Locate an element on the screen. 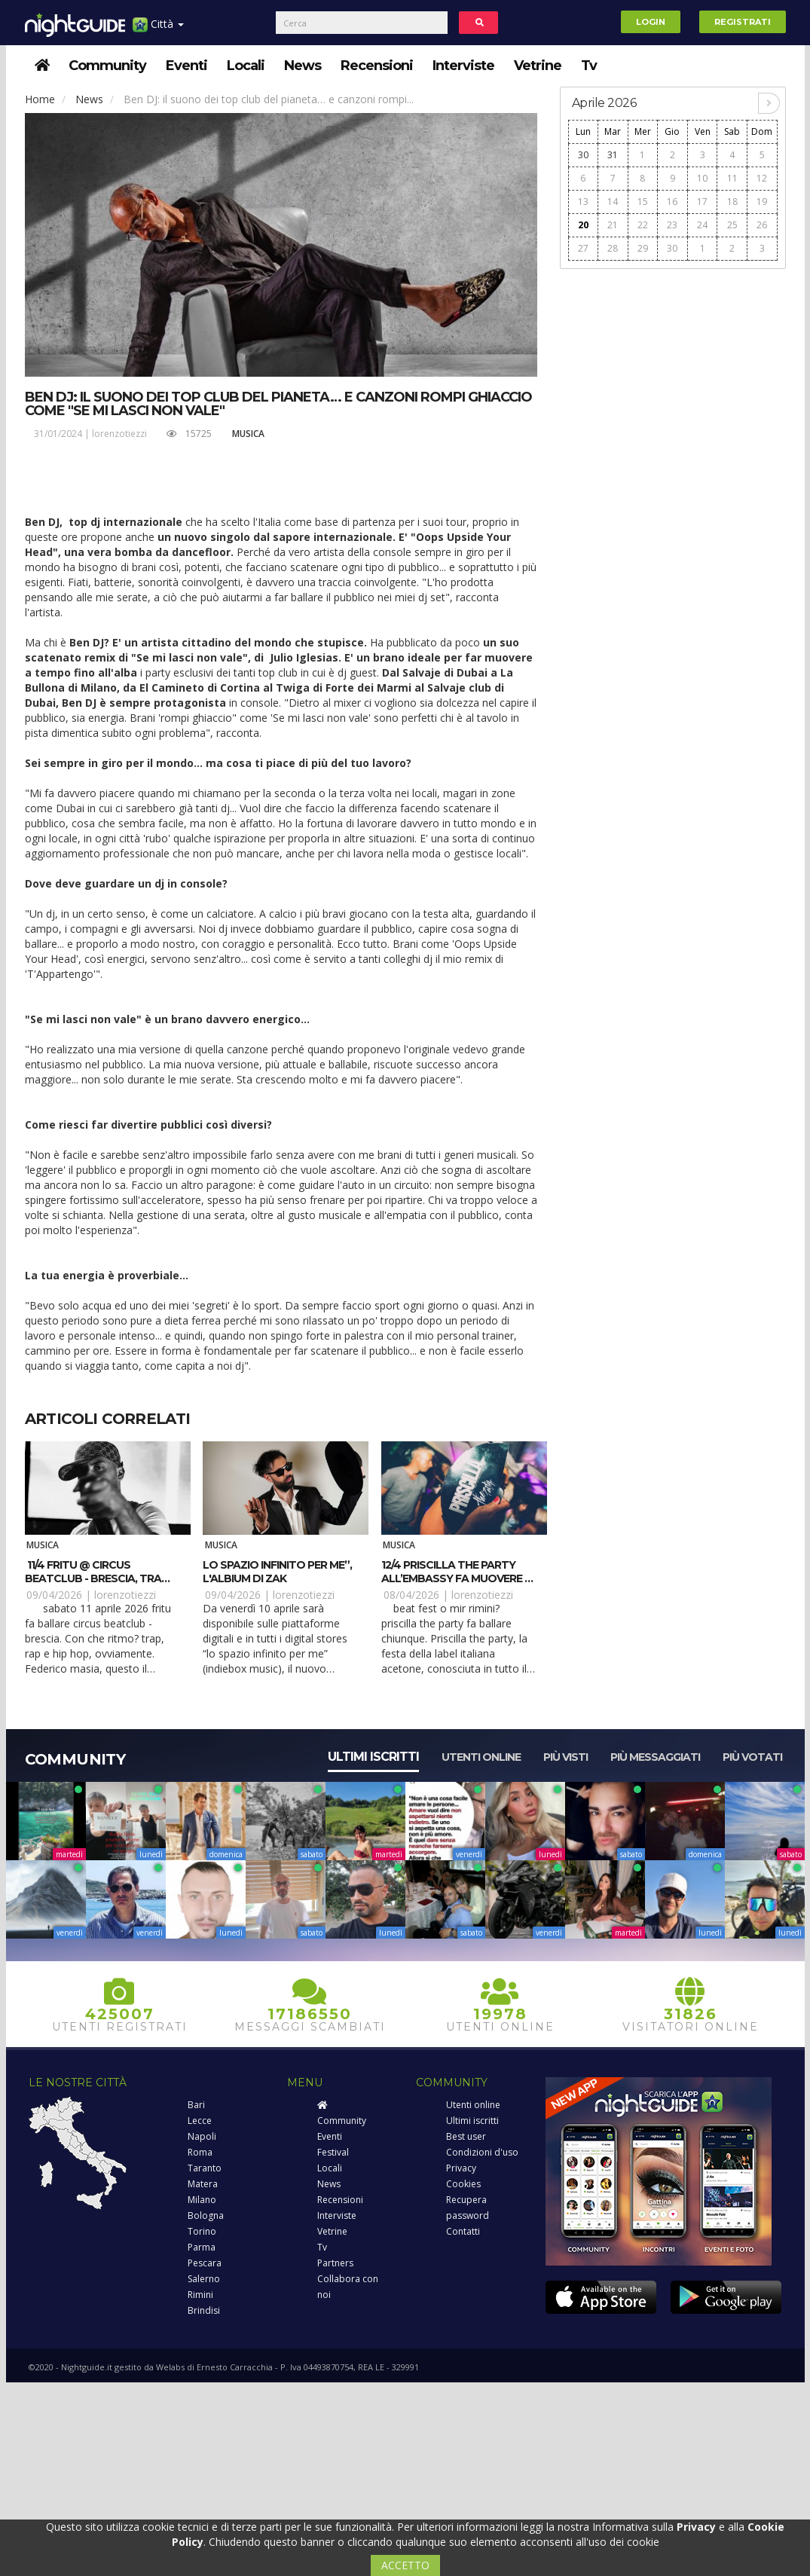  Salerno is located at coordinates (204, 2278).